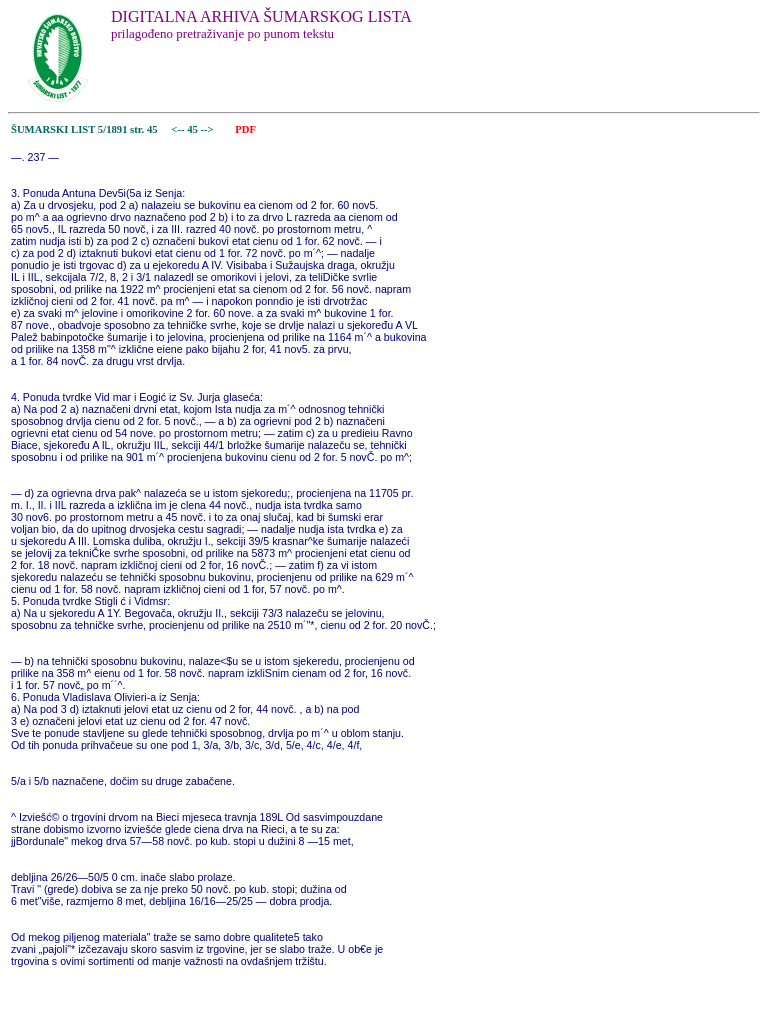  Describe the element at coordinates (84, 129) in the screenshot. I see `ŠUMARSKI LIST 5/1891 str. 45` at that location.